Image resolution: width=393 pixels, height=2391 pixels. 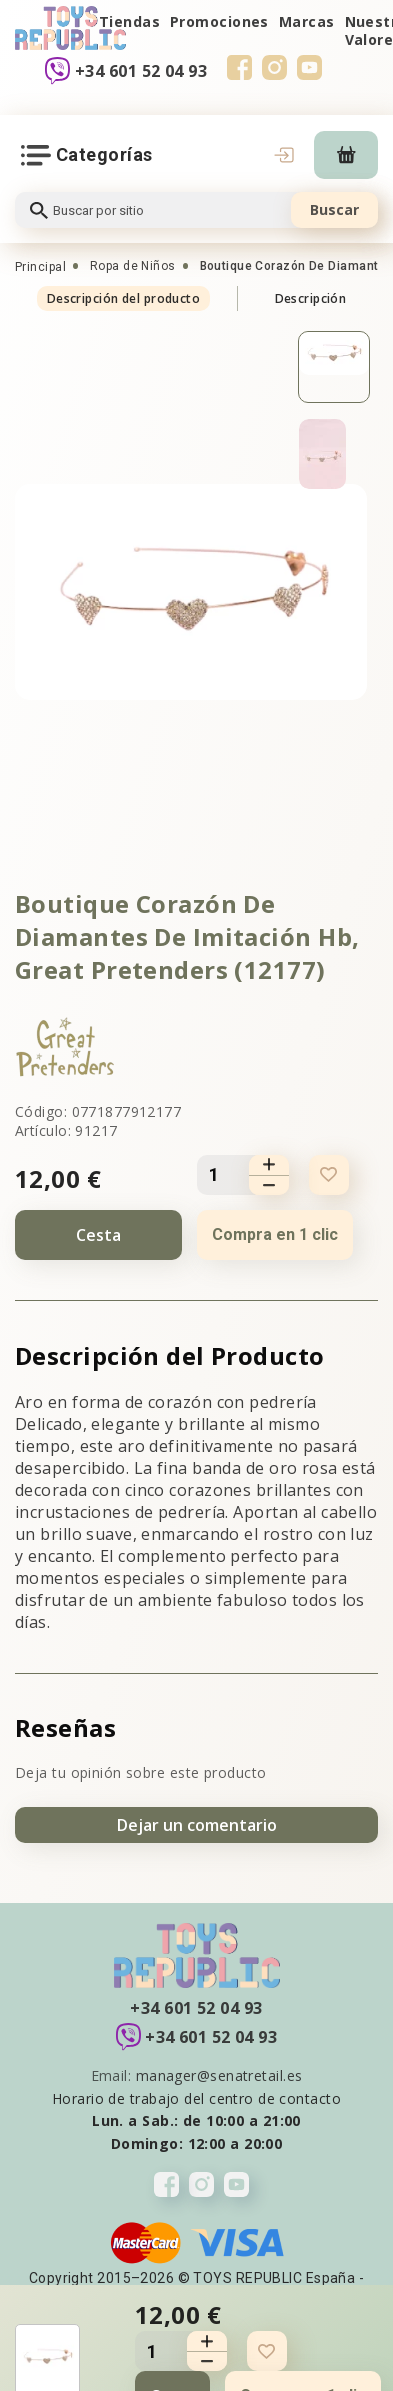 I want to click on manager@senatretail.es, so click(x=219, y=2075).